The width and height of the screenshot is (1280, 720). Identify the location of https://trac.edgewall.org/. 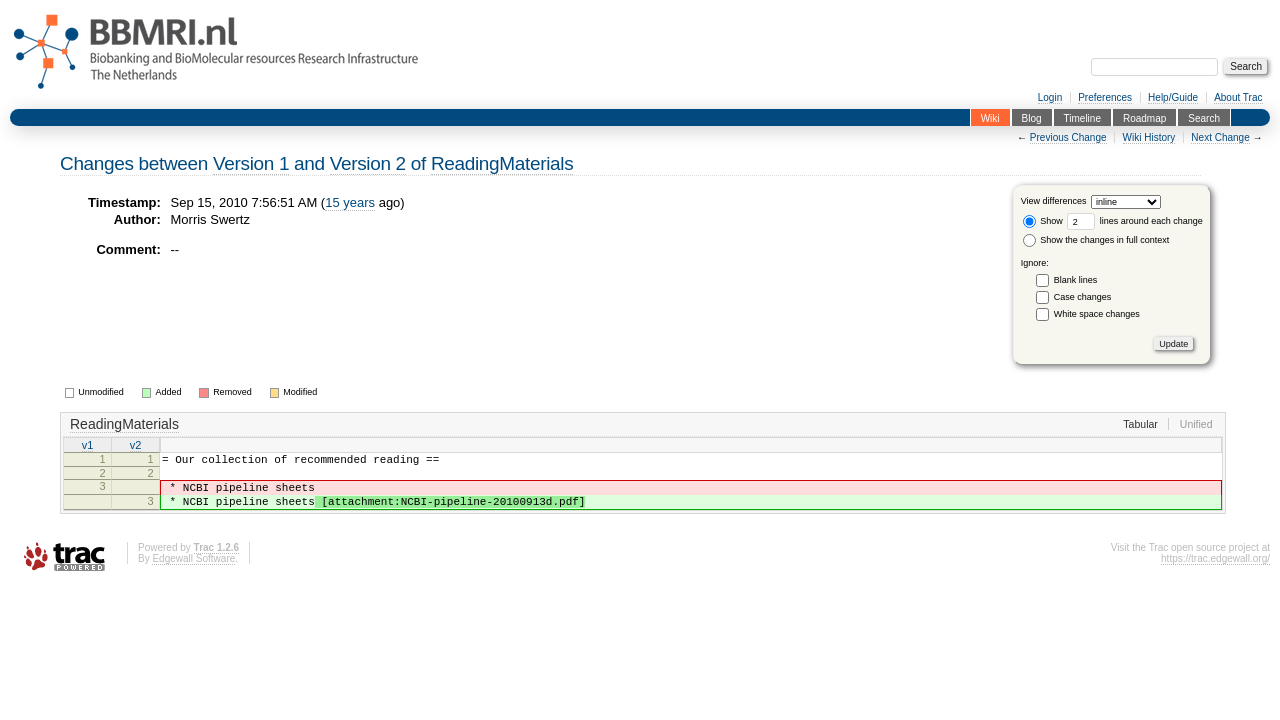
(1215, 570).